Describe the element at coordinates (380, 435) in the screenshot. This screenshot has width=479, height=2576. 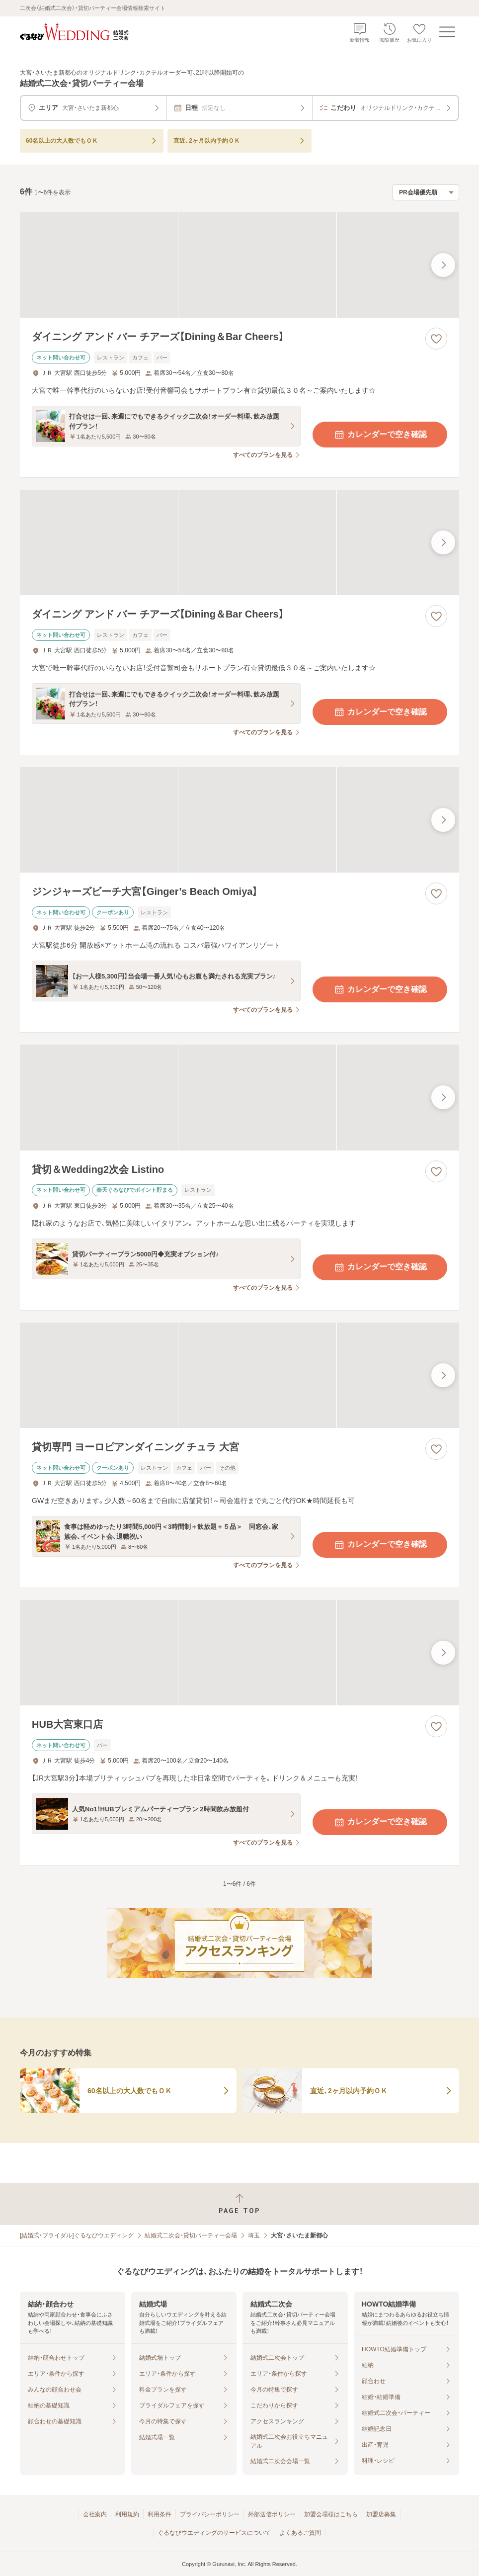
I see `カレンダーで空き確認` at that location.